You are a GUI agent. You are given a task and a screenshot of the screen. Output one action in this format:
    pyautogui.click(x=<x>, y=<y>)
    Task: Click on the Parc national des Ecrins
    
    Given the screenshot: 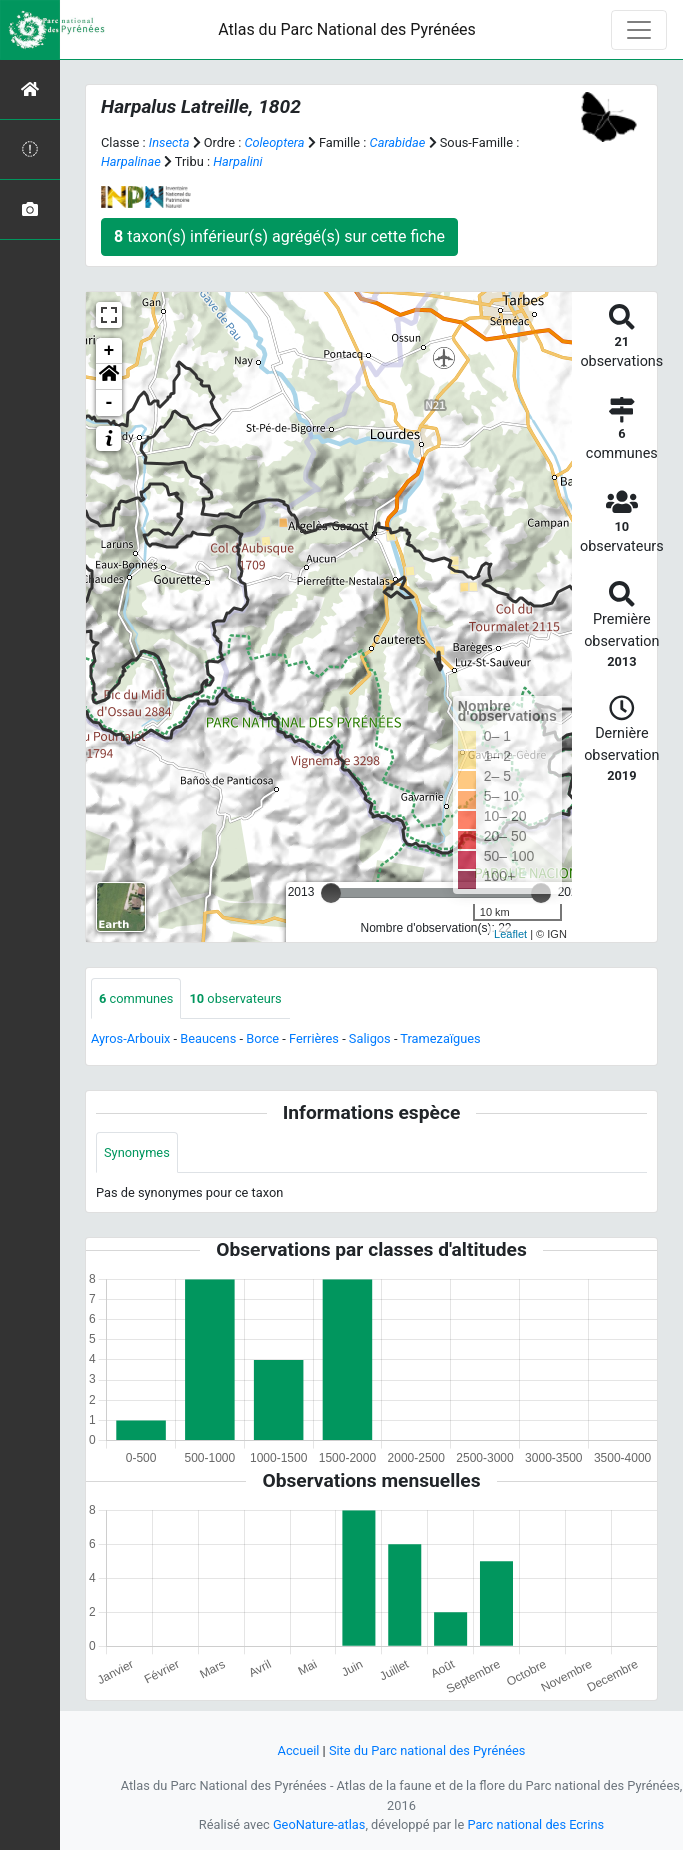 What is the action you would take?
    pyautogui.click(x=535, y=1824)
    